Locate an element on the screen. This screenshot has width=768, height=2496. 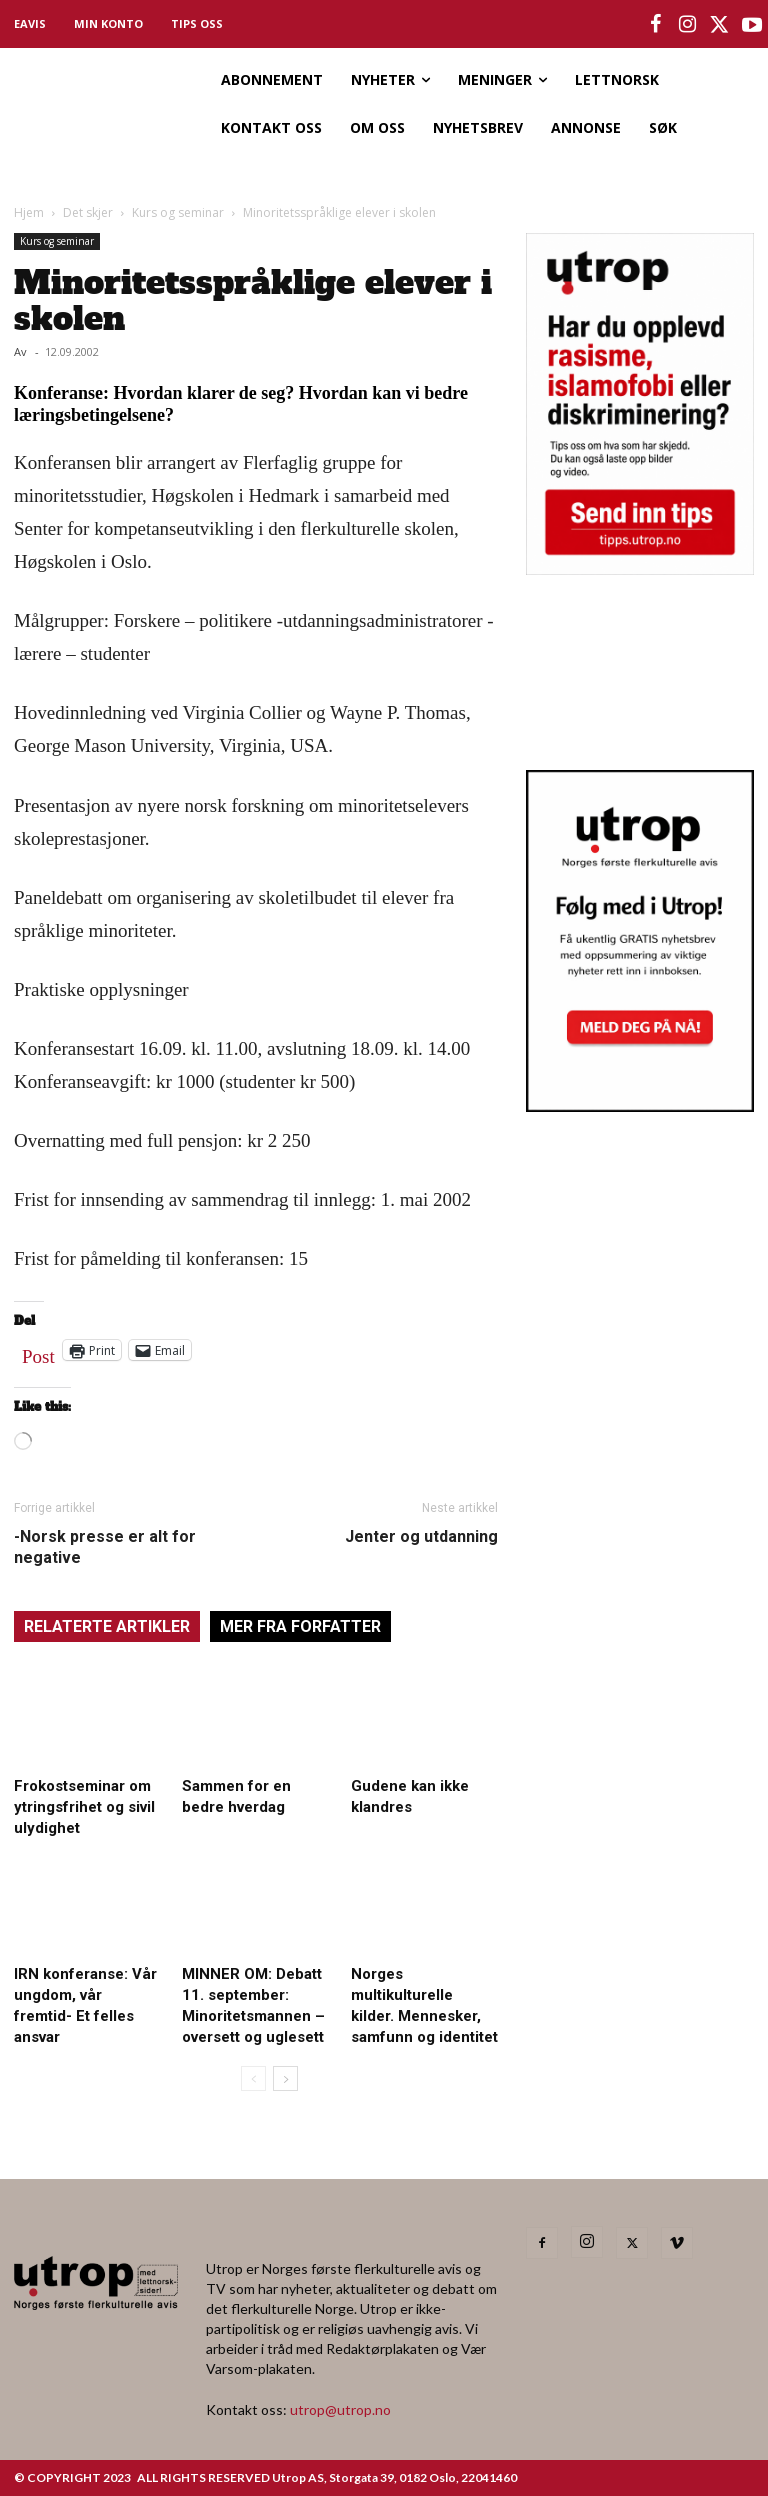
Det skjer is located at coordinates (88, 212).